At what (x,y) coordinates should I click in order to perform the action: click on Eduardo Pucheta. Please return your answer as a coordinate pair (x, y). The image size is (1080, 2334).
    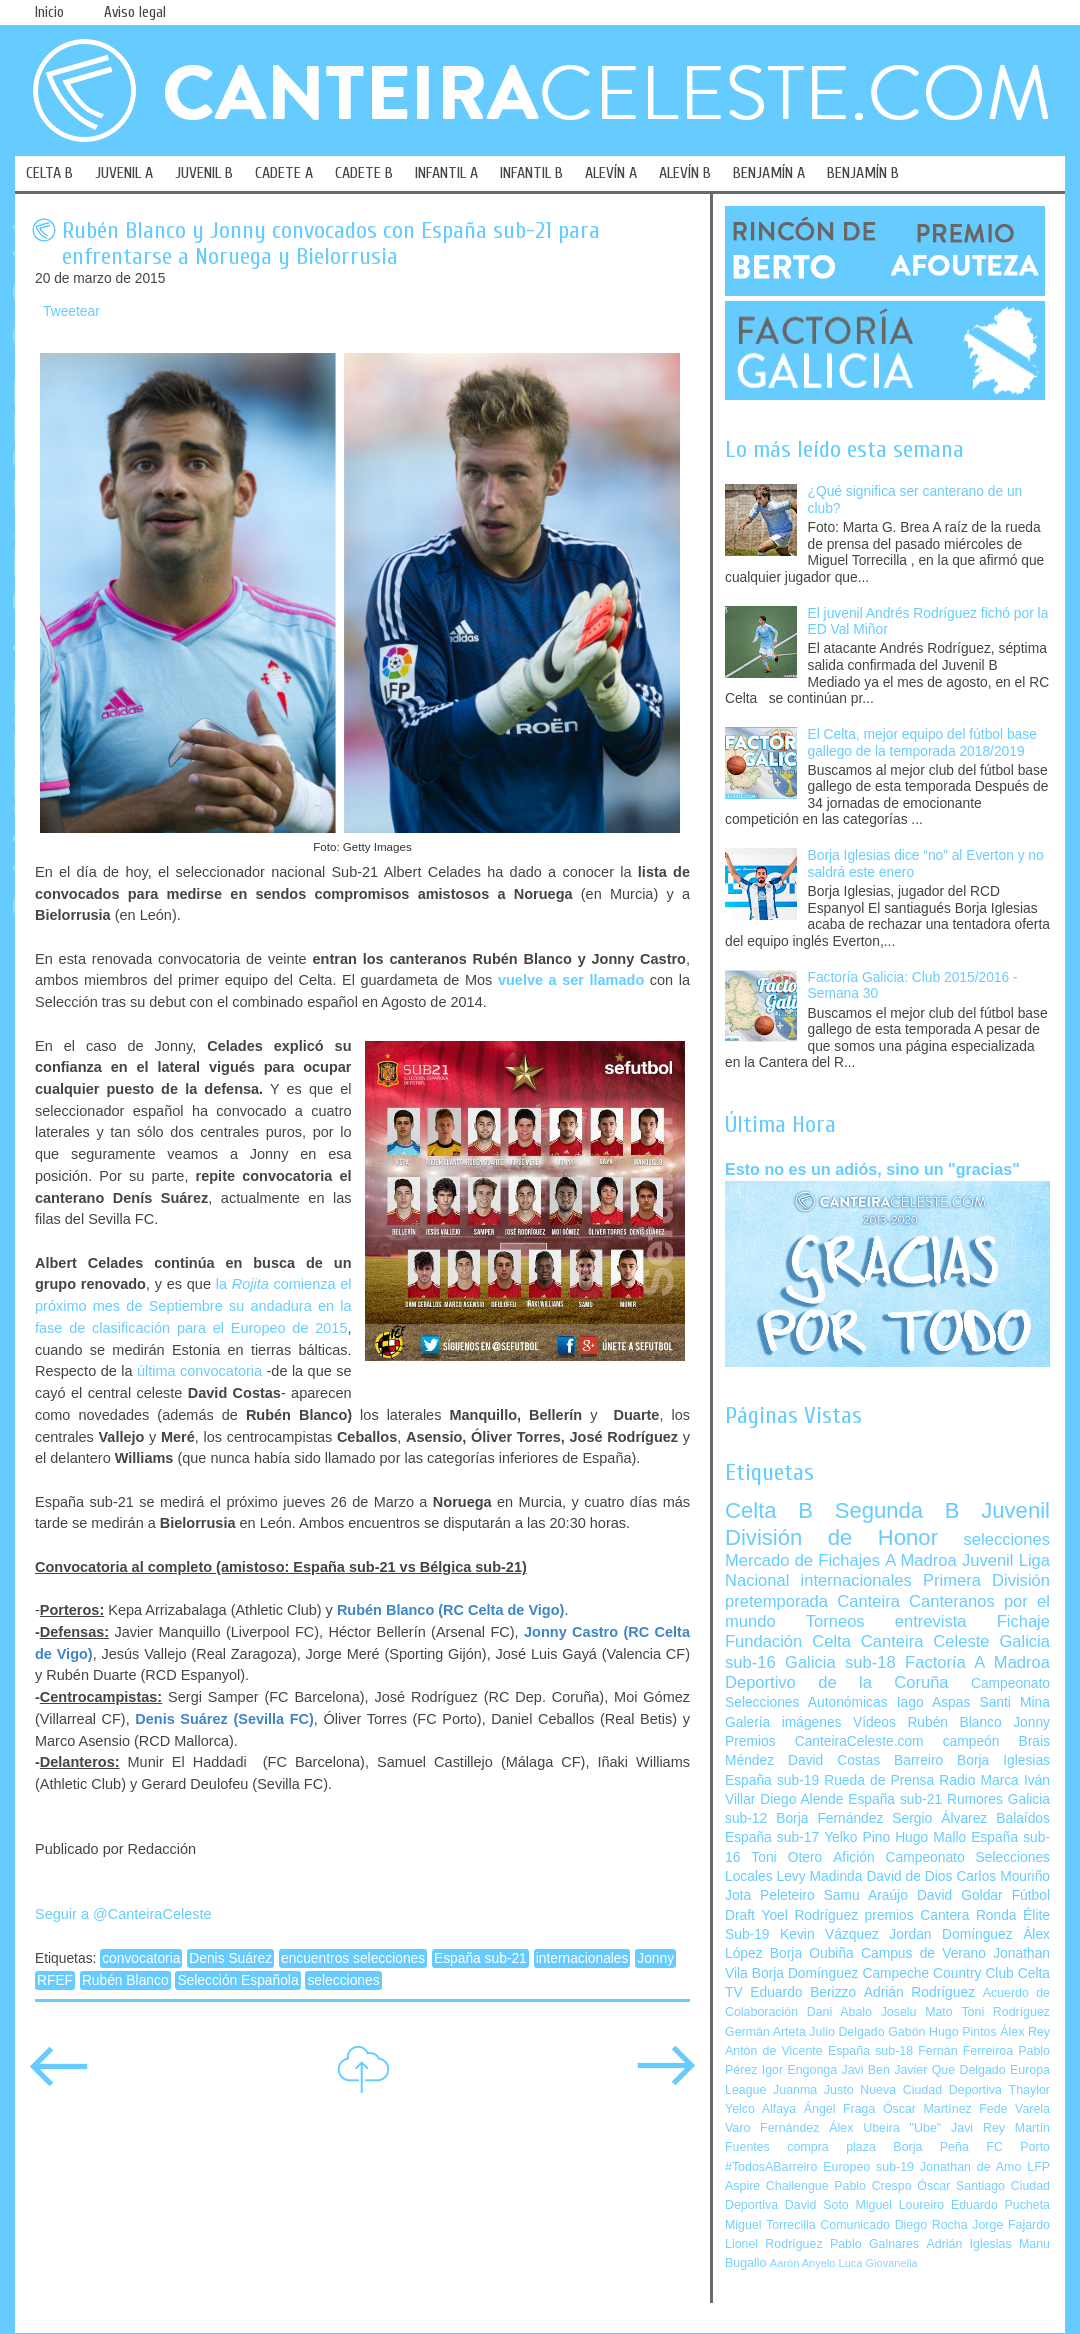
    Looking at the image, I should click on (1000, 2205).